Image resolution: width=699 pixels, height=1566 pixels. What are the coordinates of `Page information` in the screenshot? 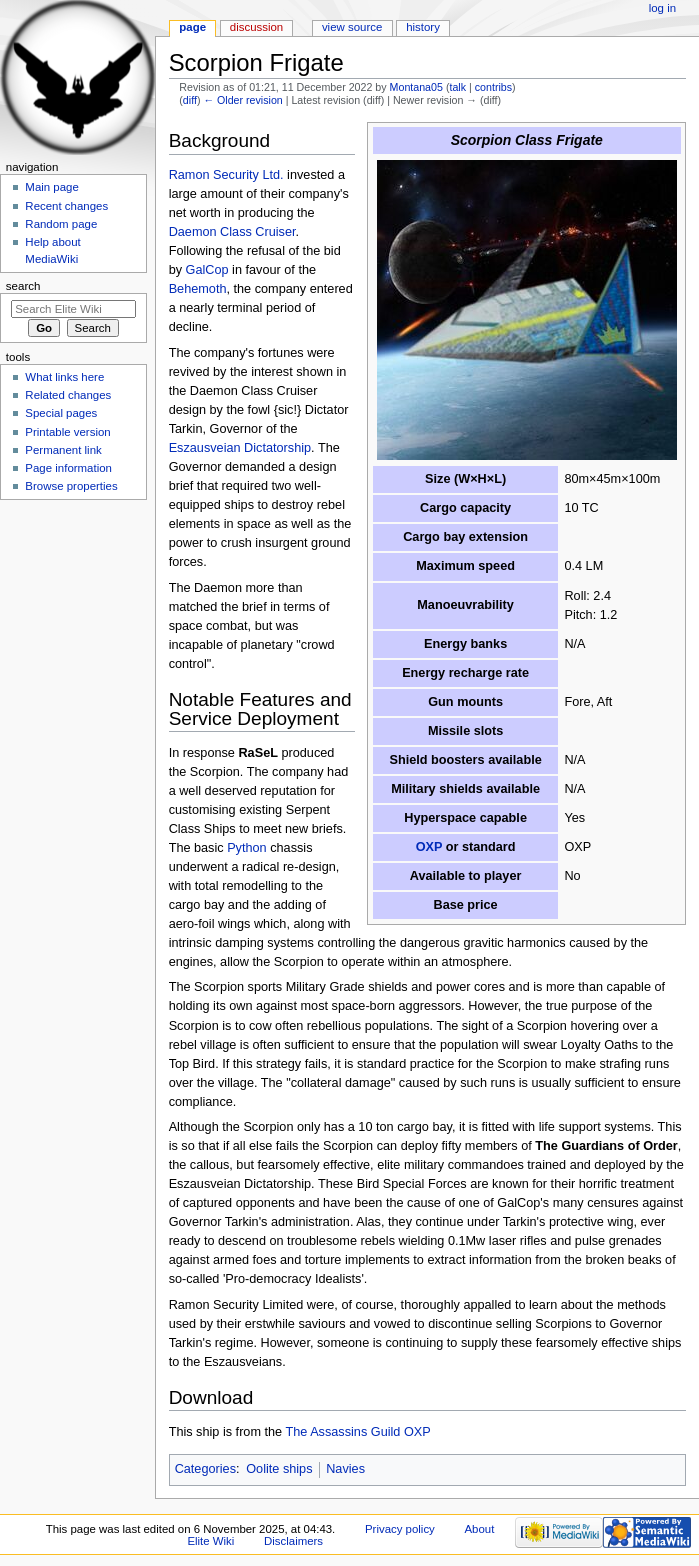 It's located at (68, 468).